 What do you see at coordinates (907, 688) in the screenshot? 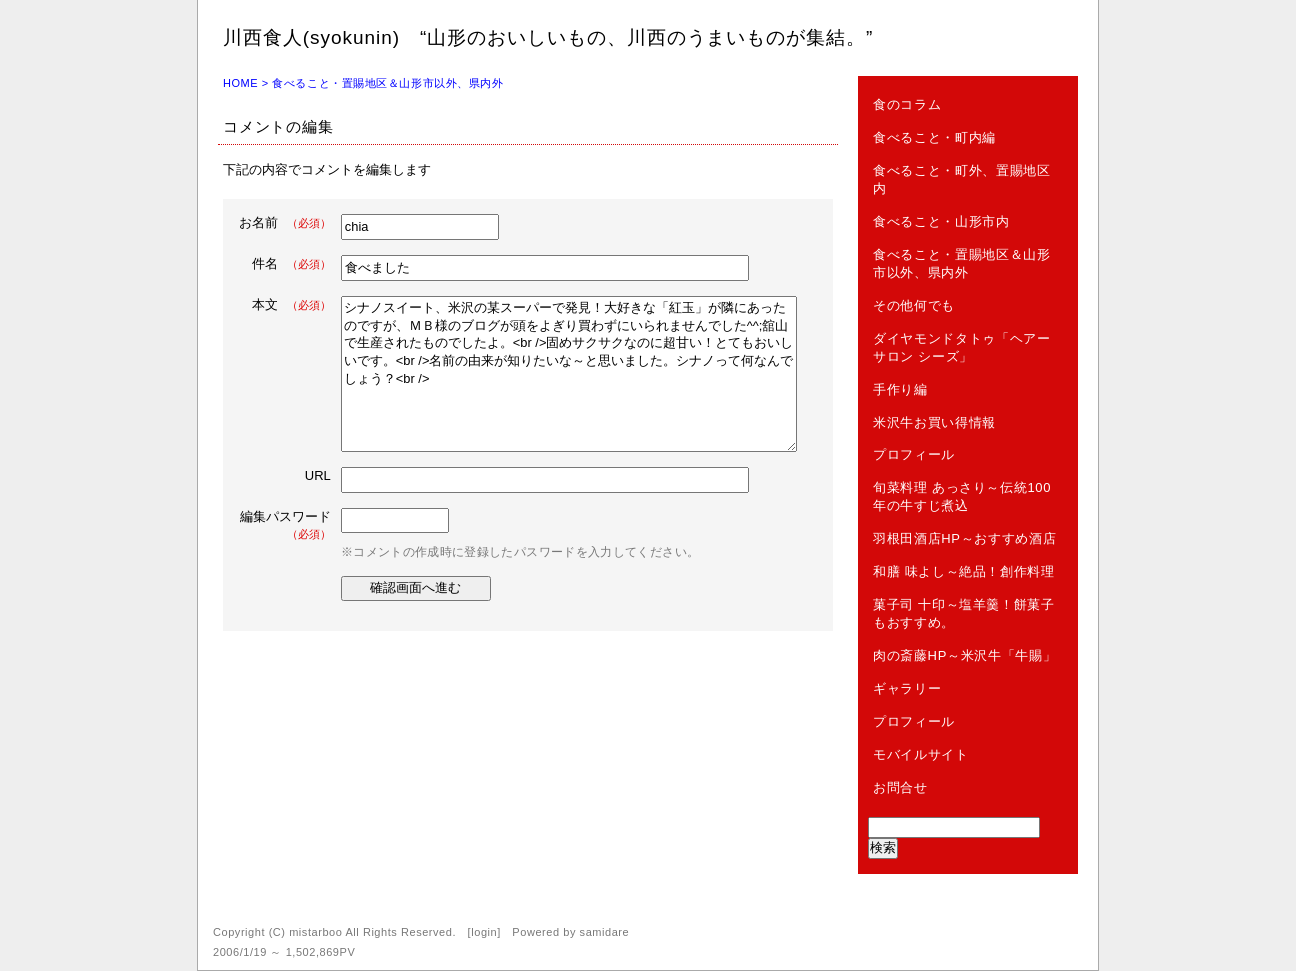
I see `ギャラリー` at bounding box center [907, 688].